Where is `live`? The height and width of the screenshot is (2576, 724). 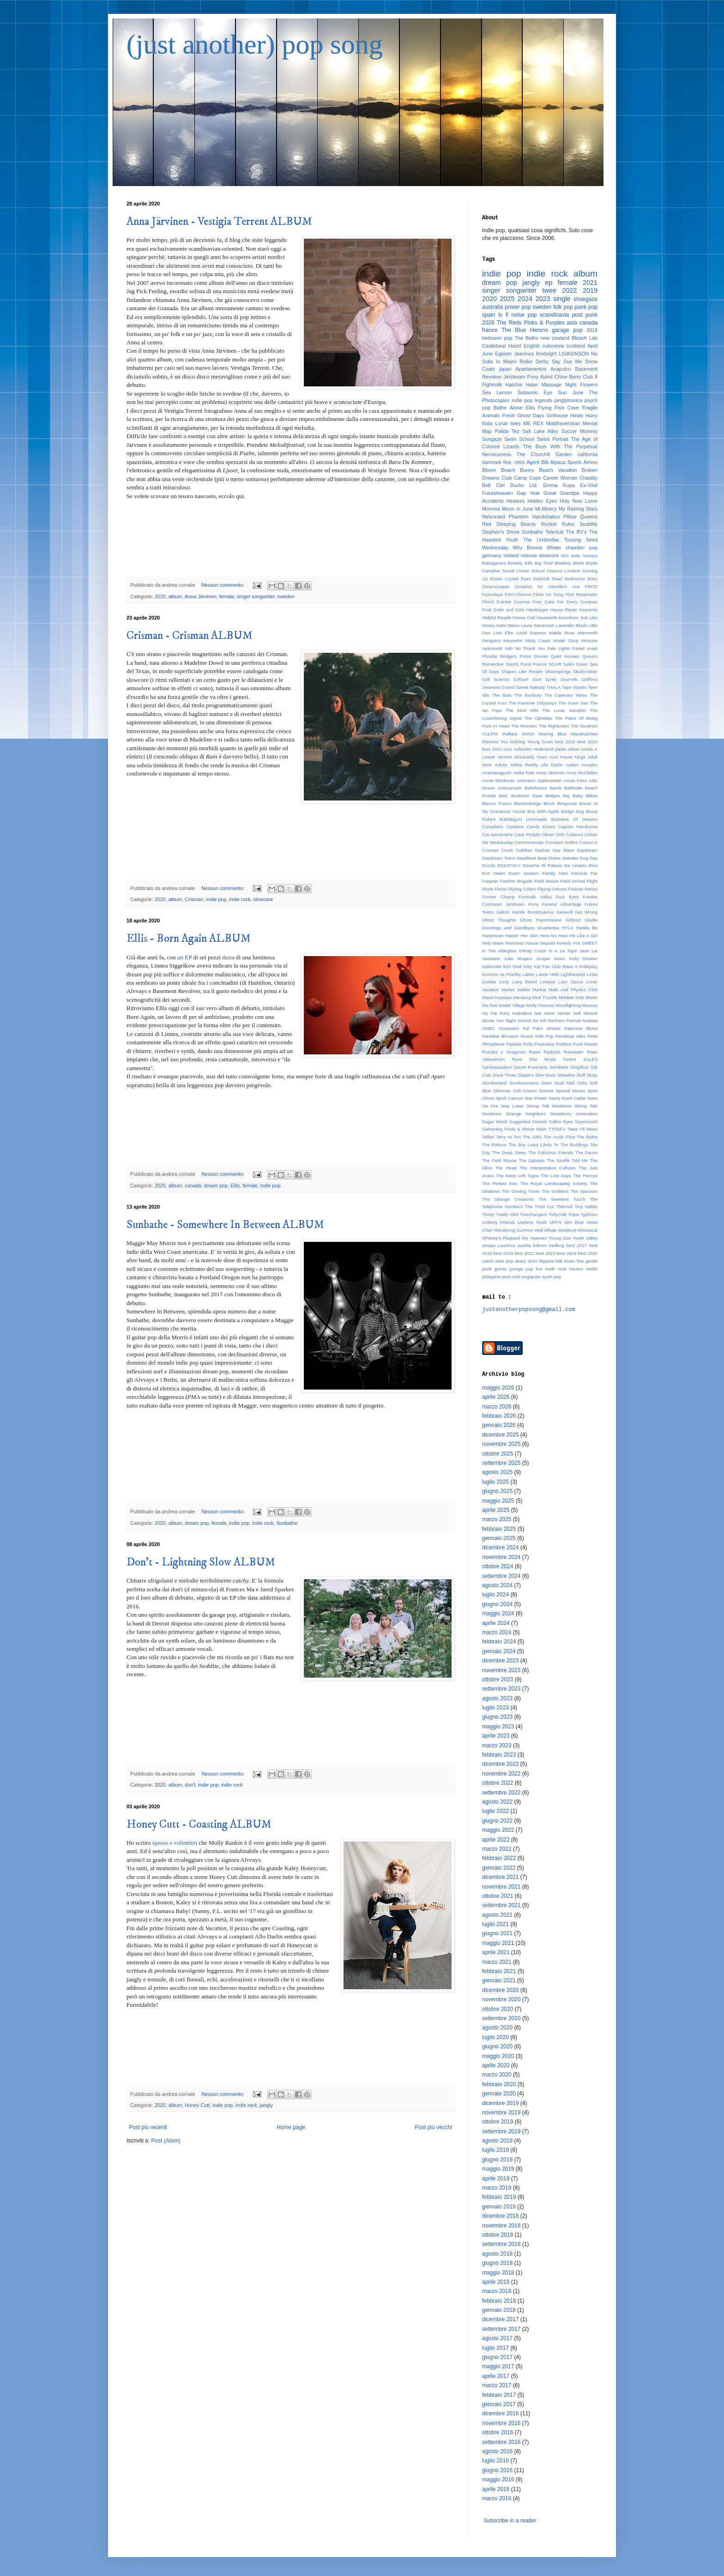
live is located at coordinates (539, 1268).